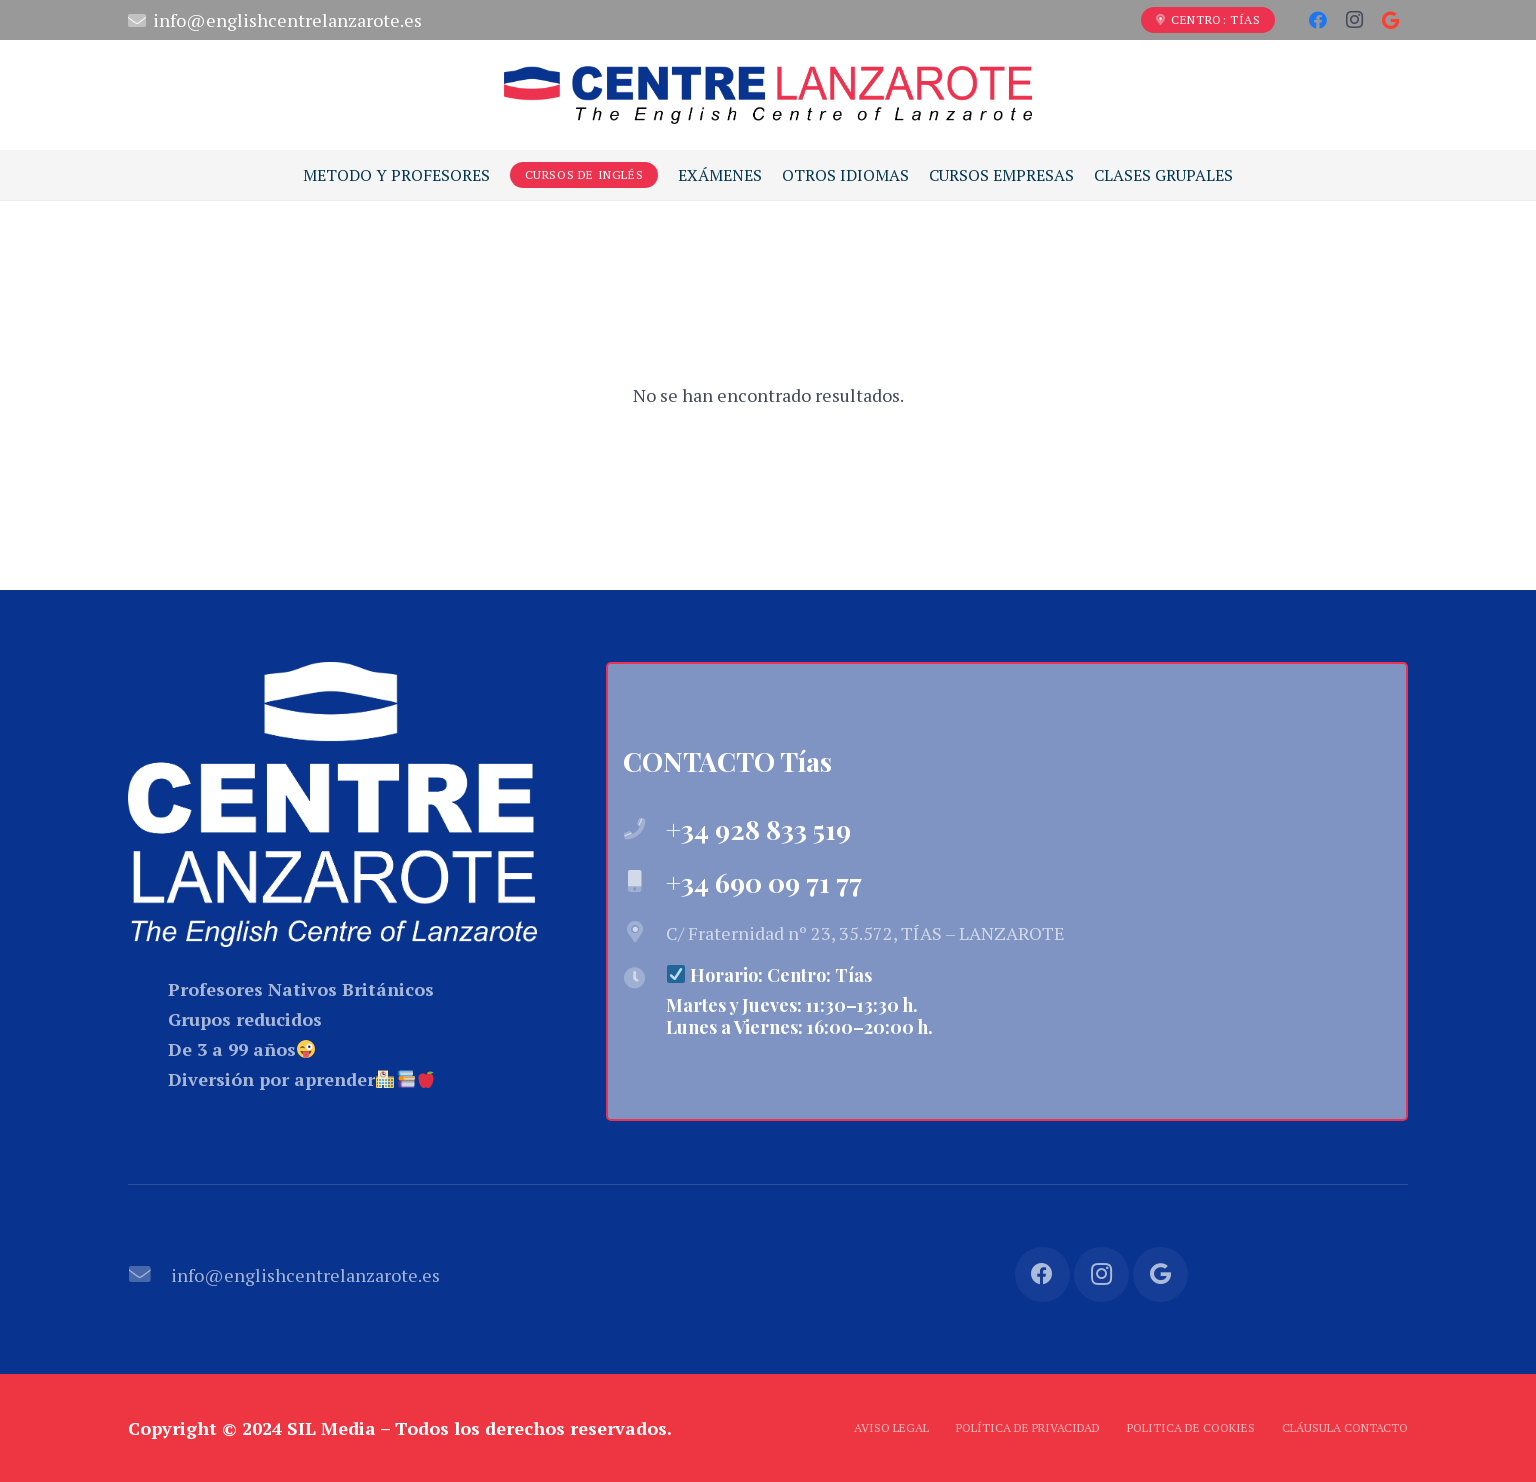  Describe the element at coordinates (1390, 20) in the screenshot. I see `[Google]` at that location.